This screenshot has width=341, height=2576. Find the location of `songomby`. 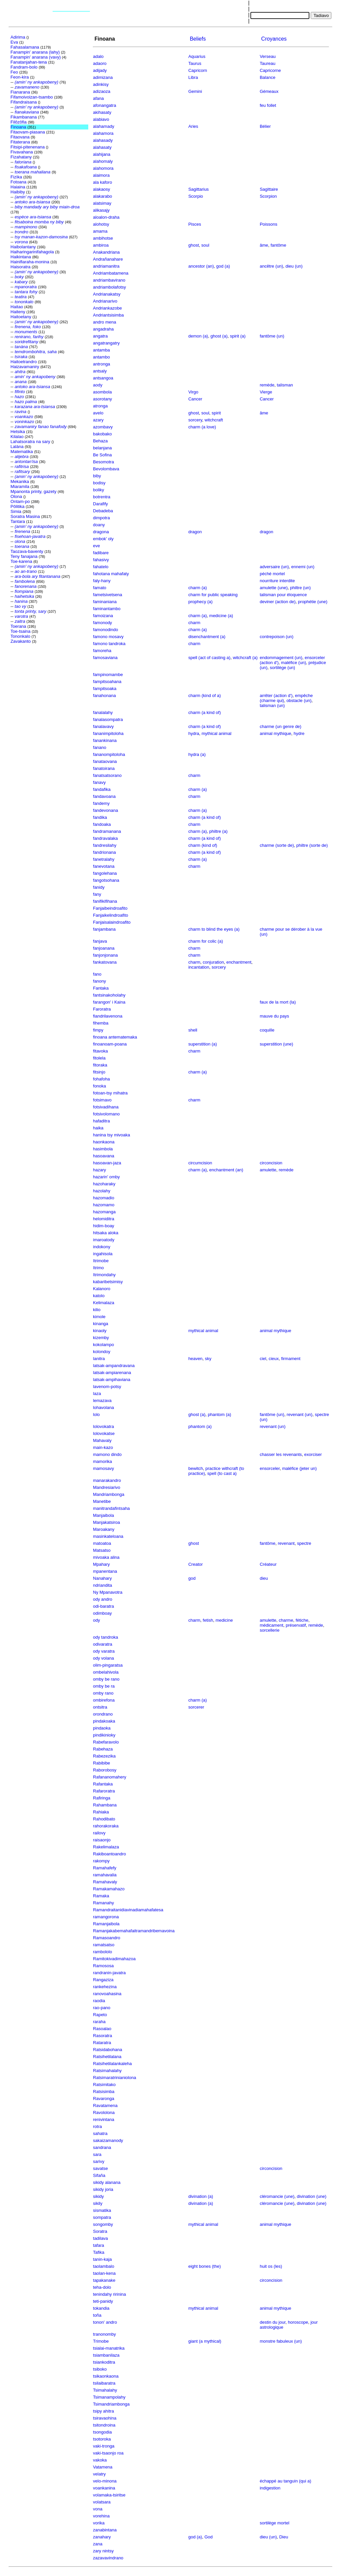

songomby is located at coordinates (103, 2224).